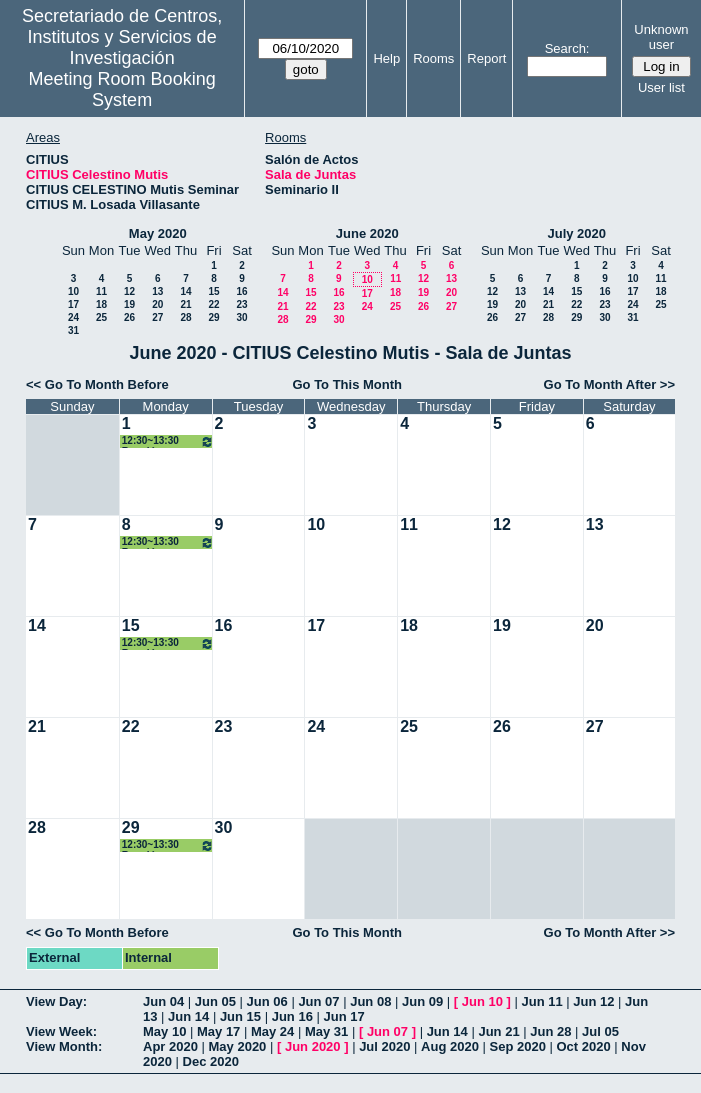  Describe the element at coordinates (61, 1031) in the screenshot. I see `View Week:` at that location.